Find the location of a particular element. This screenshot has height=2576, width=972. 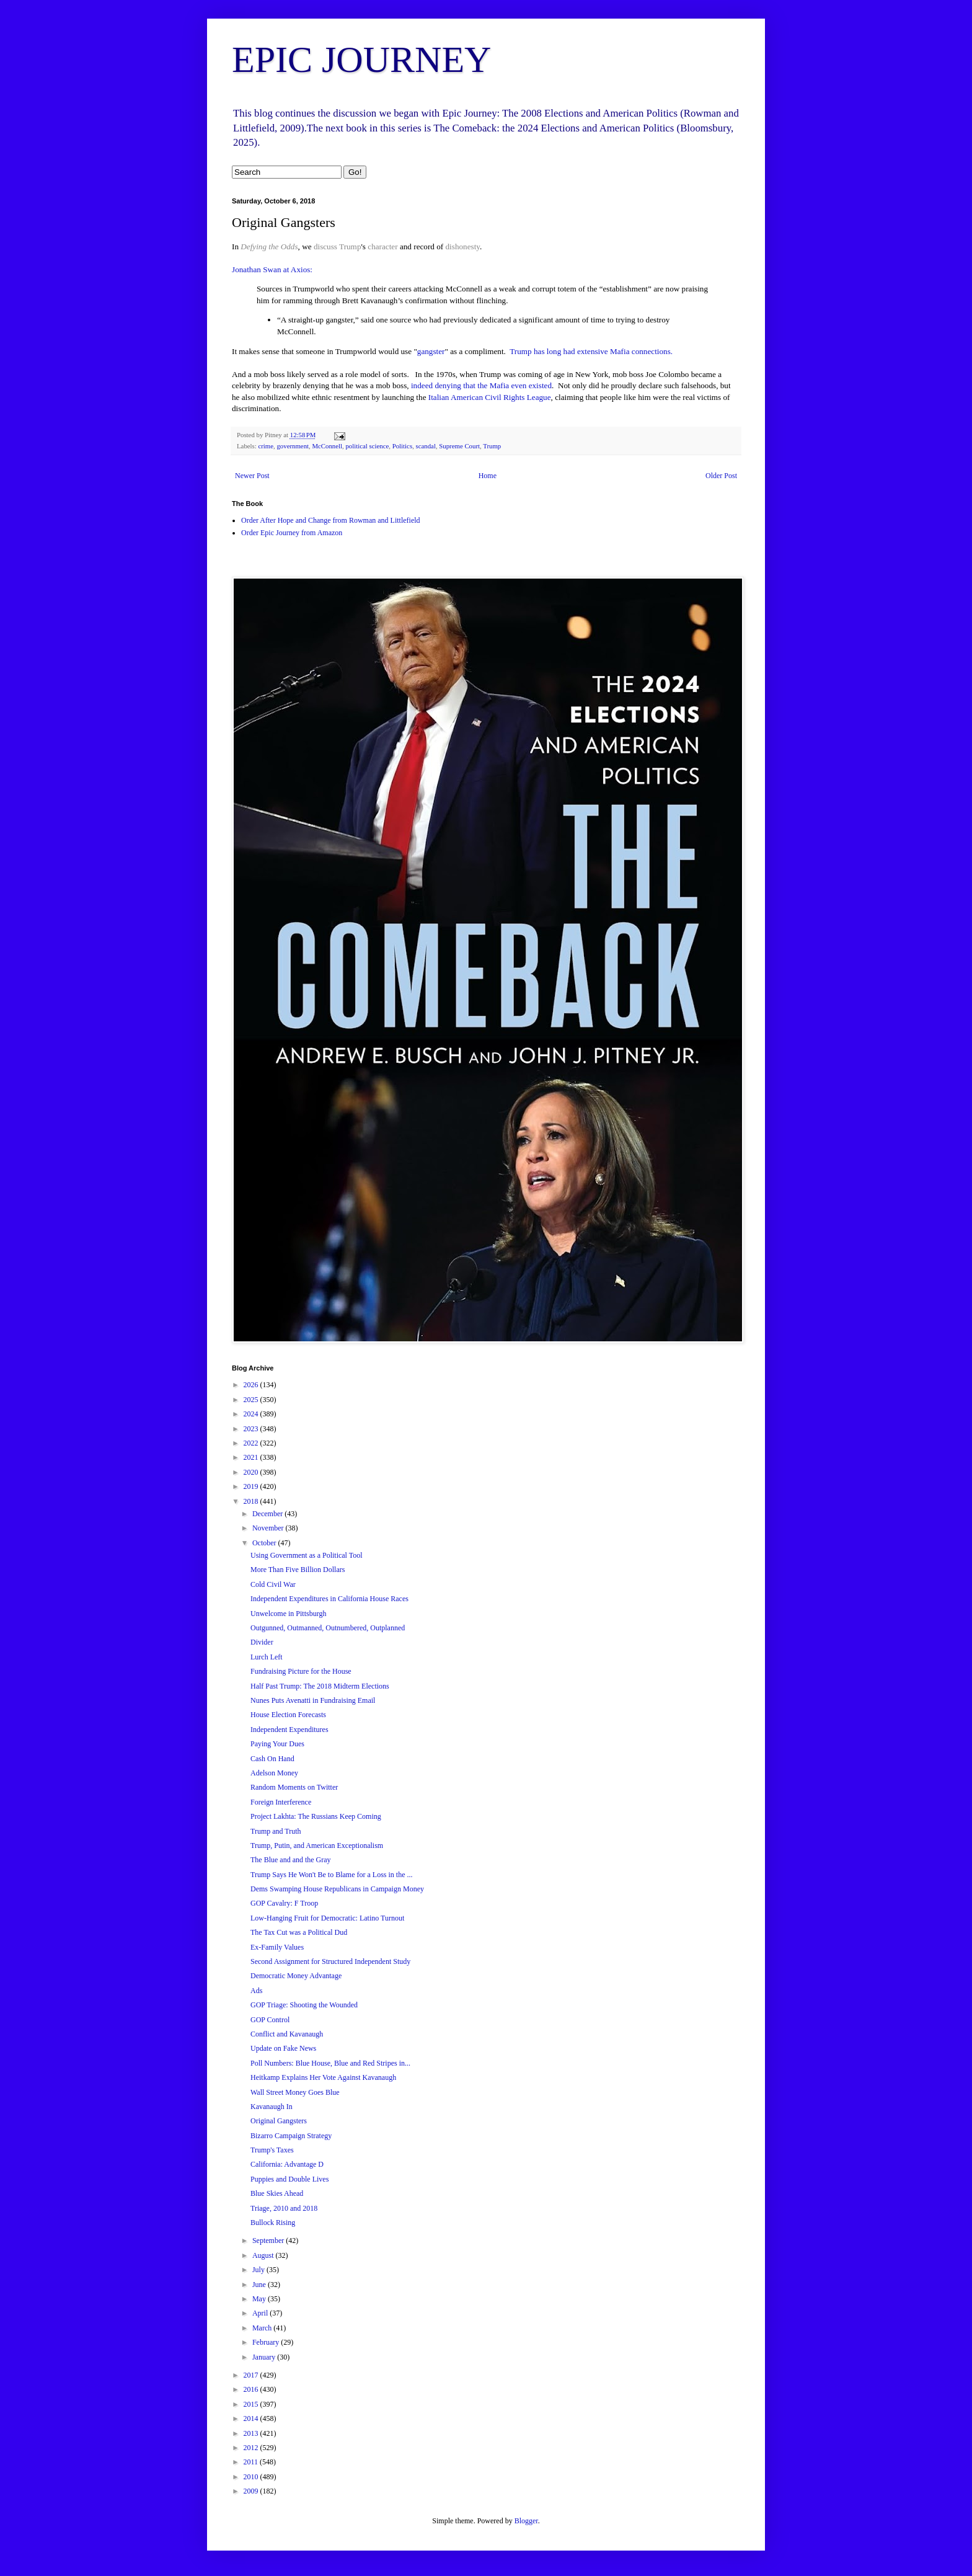

Italian American Civil Rights League is located at coordinates (489, 397).